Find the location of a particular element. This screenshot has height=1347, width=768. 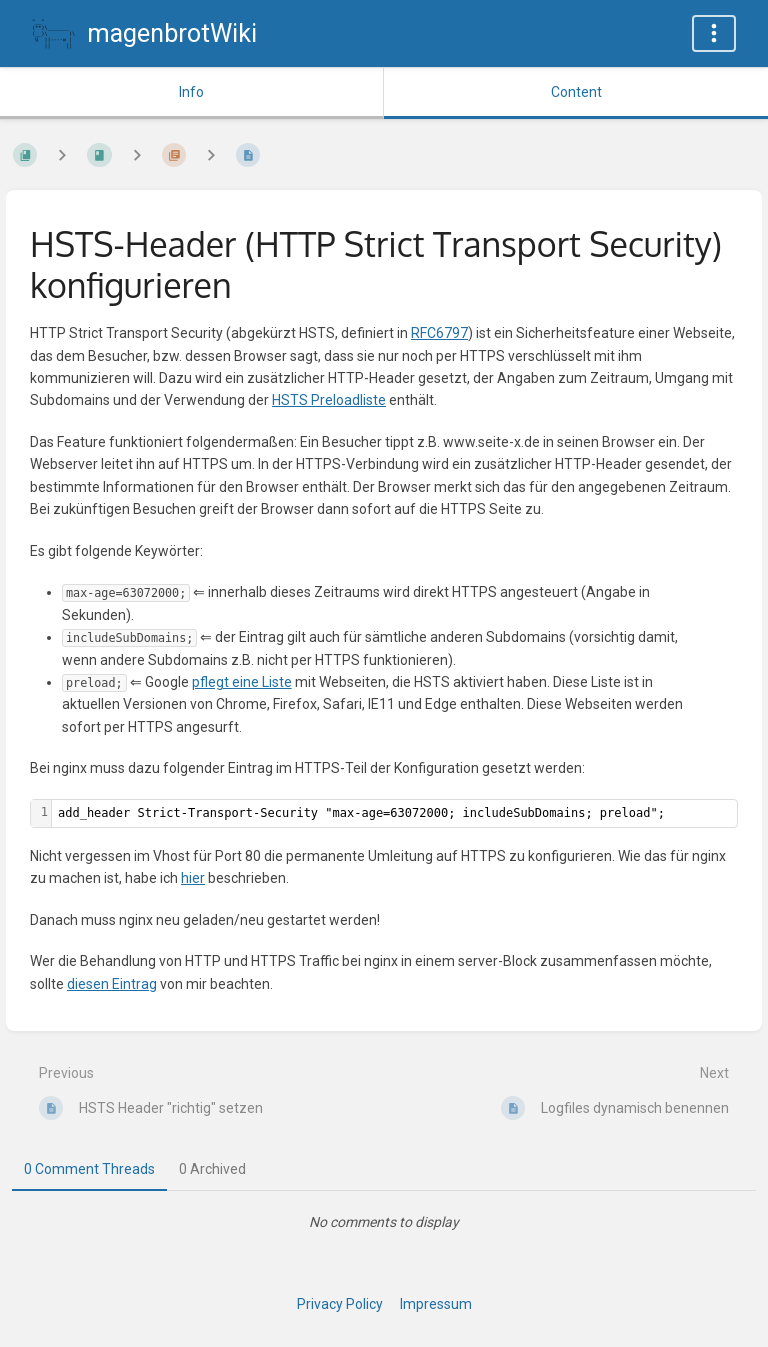

Info [Tab: Show Secondary Information] is located at coordinates (191, 92).